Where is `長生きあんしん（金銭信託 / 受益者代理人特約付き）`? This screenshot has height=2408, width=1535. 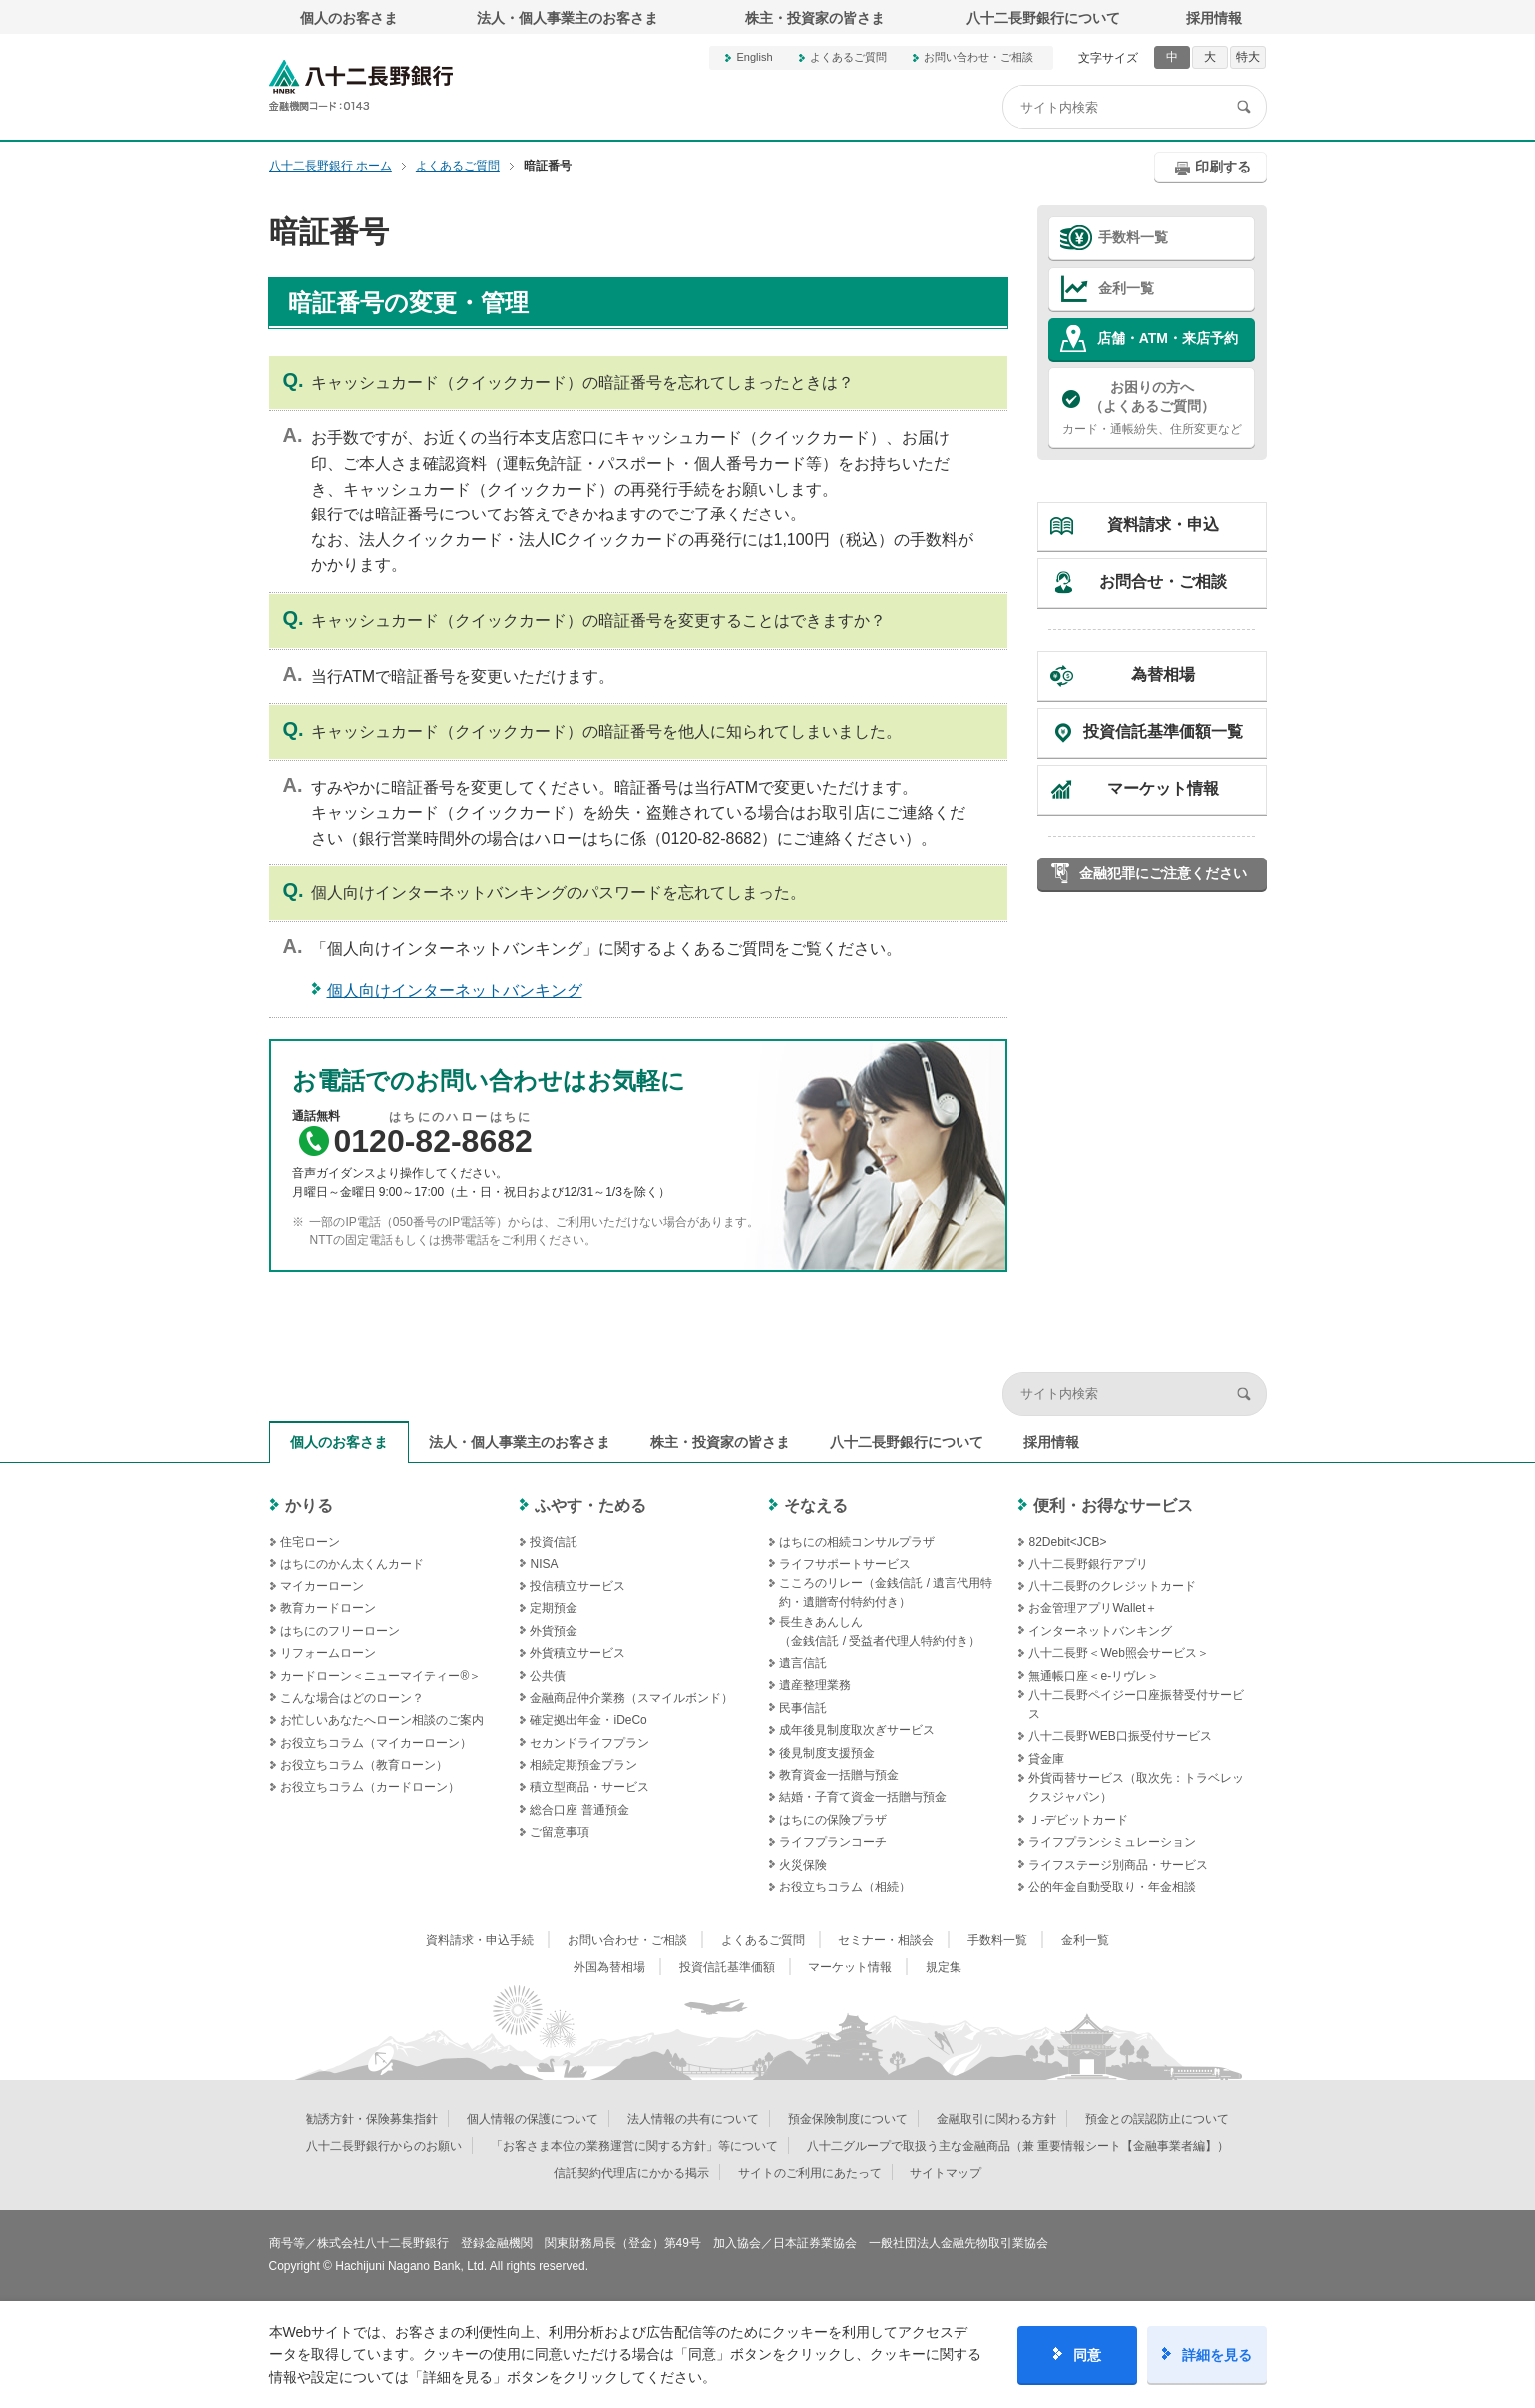 長生きあんしん（金銭信託 / 受益者代理人特約付き） is located at coordinates (879, 1631).